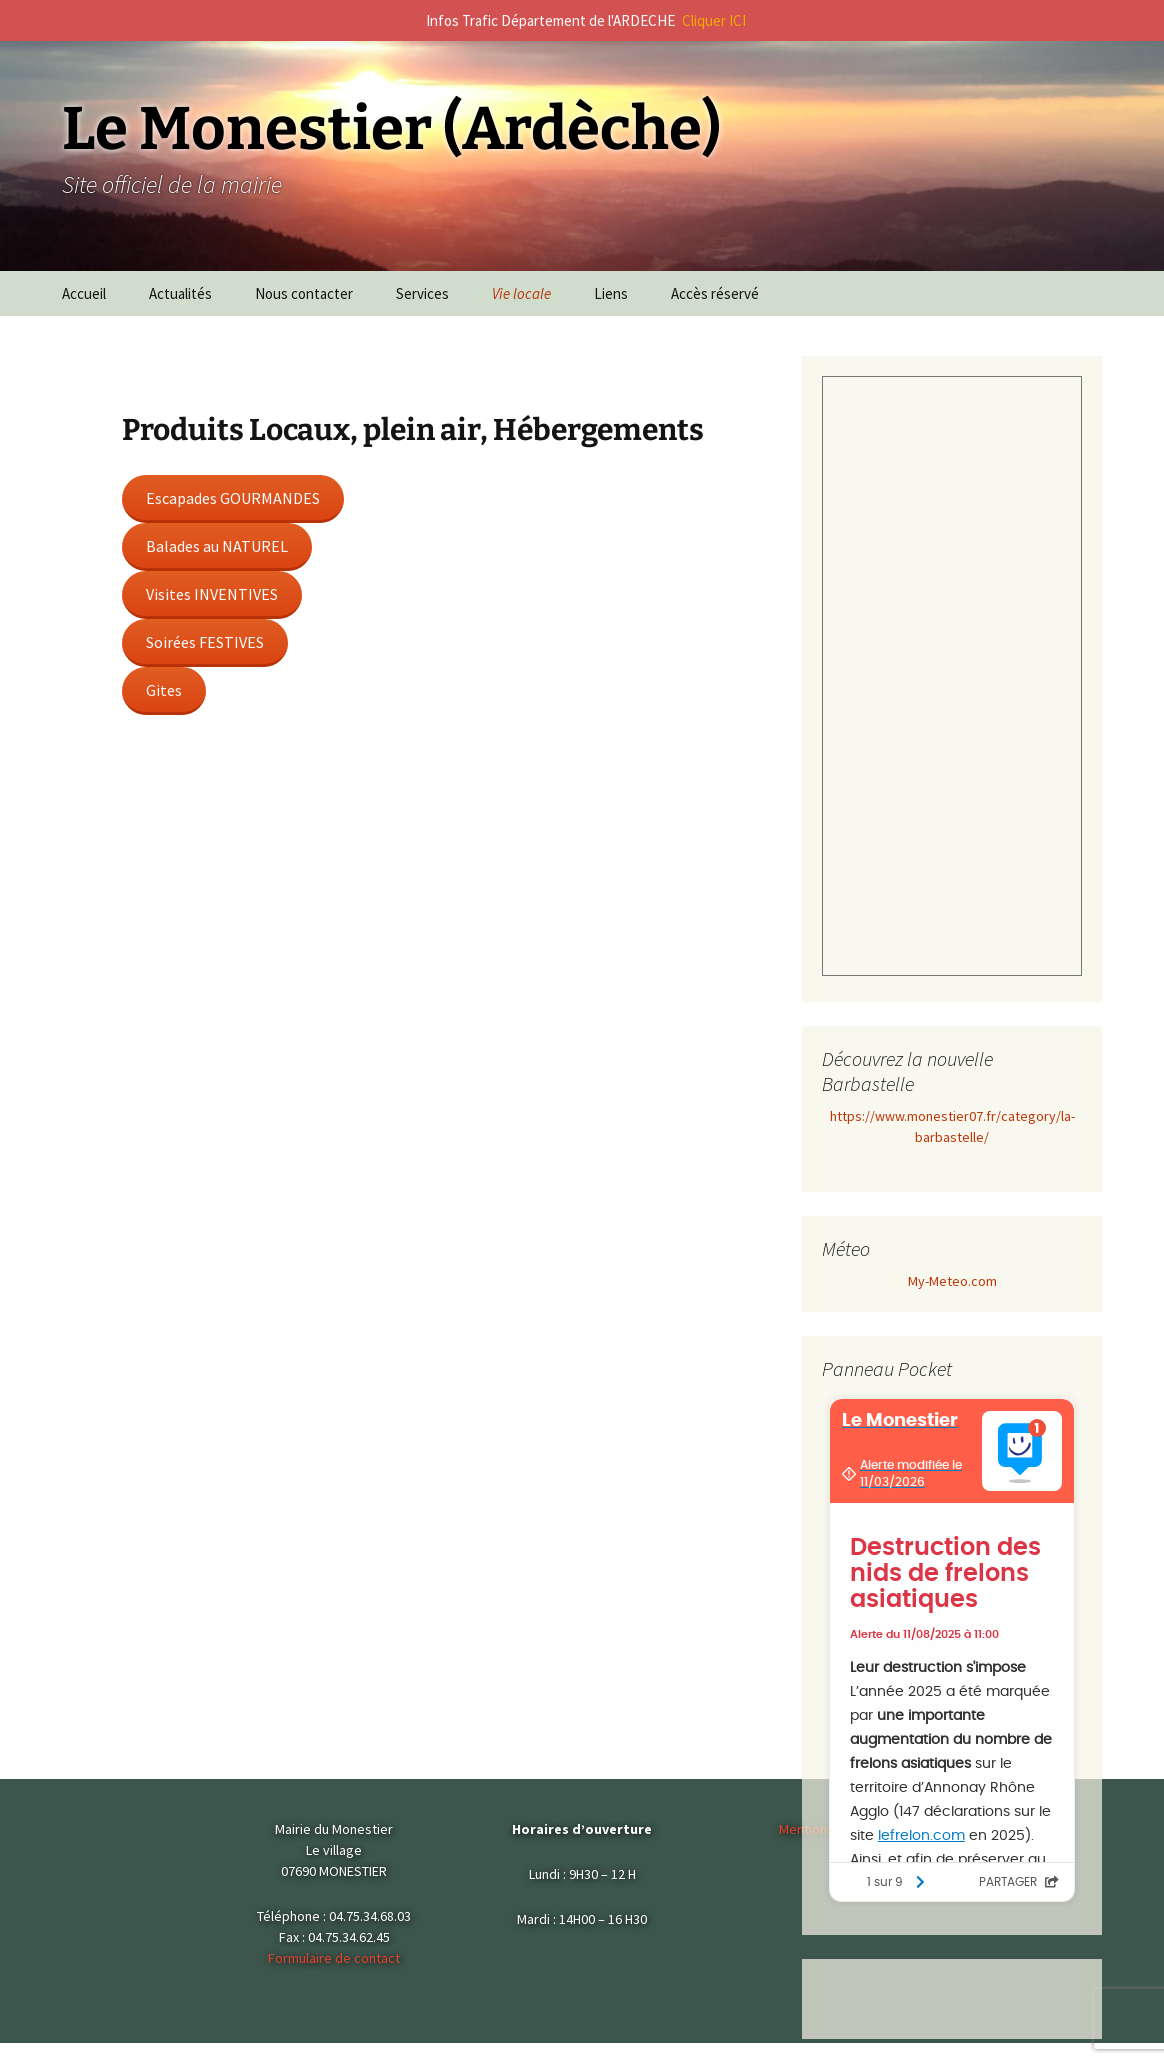 The height and width of the screenshot is (2063, 1164). I want to click on Escapades GOURMANDES, so click(233, 498).